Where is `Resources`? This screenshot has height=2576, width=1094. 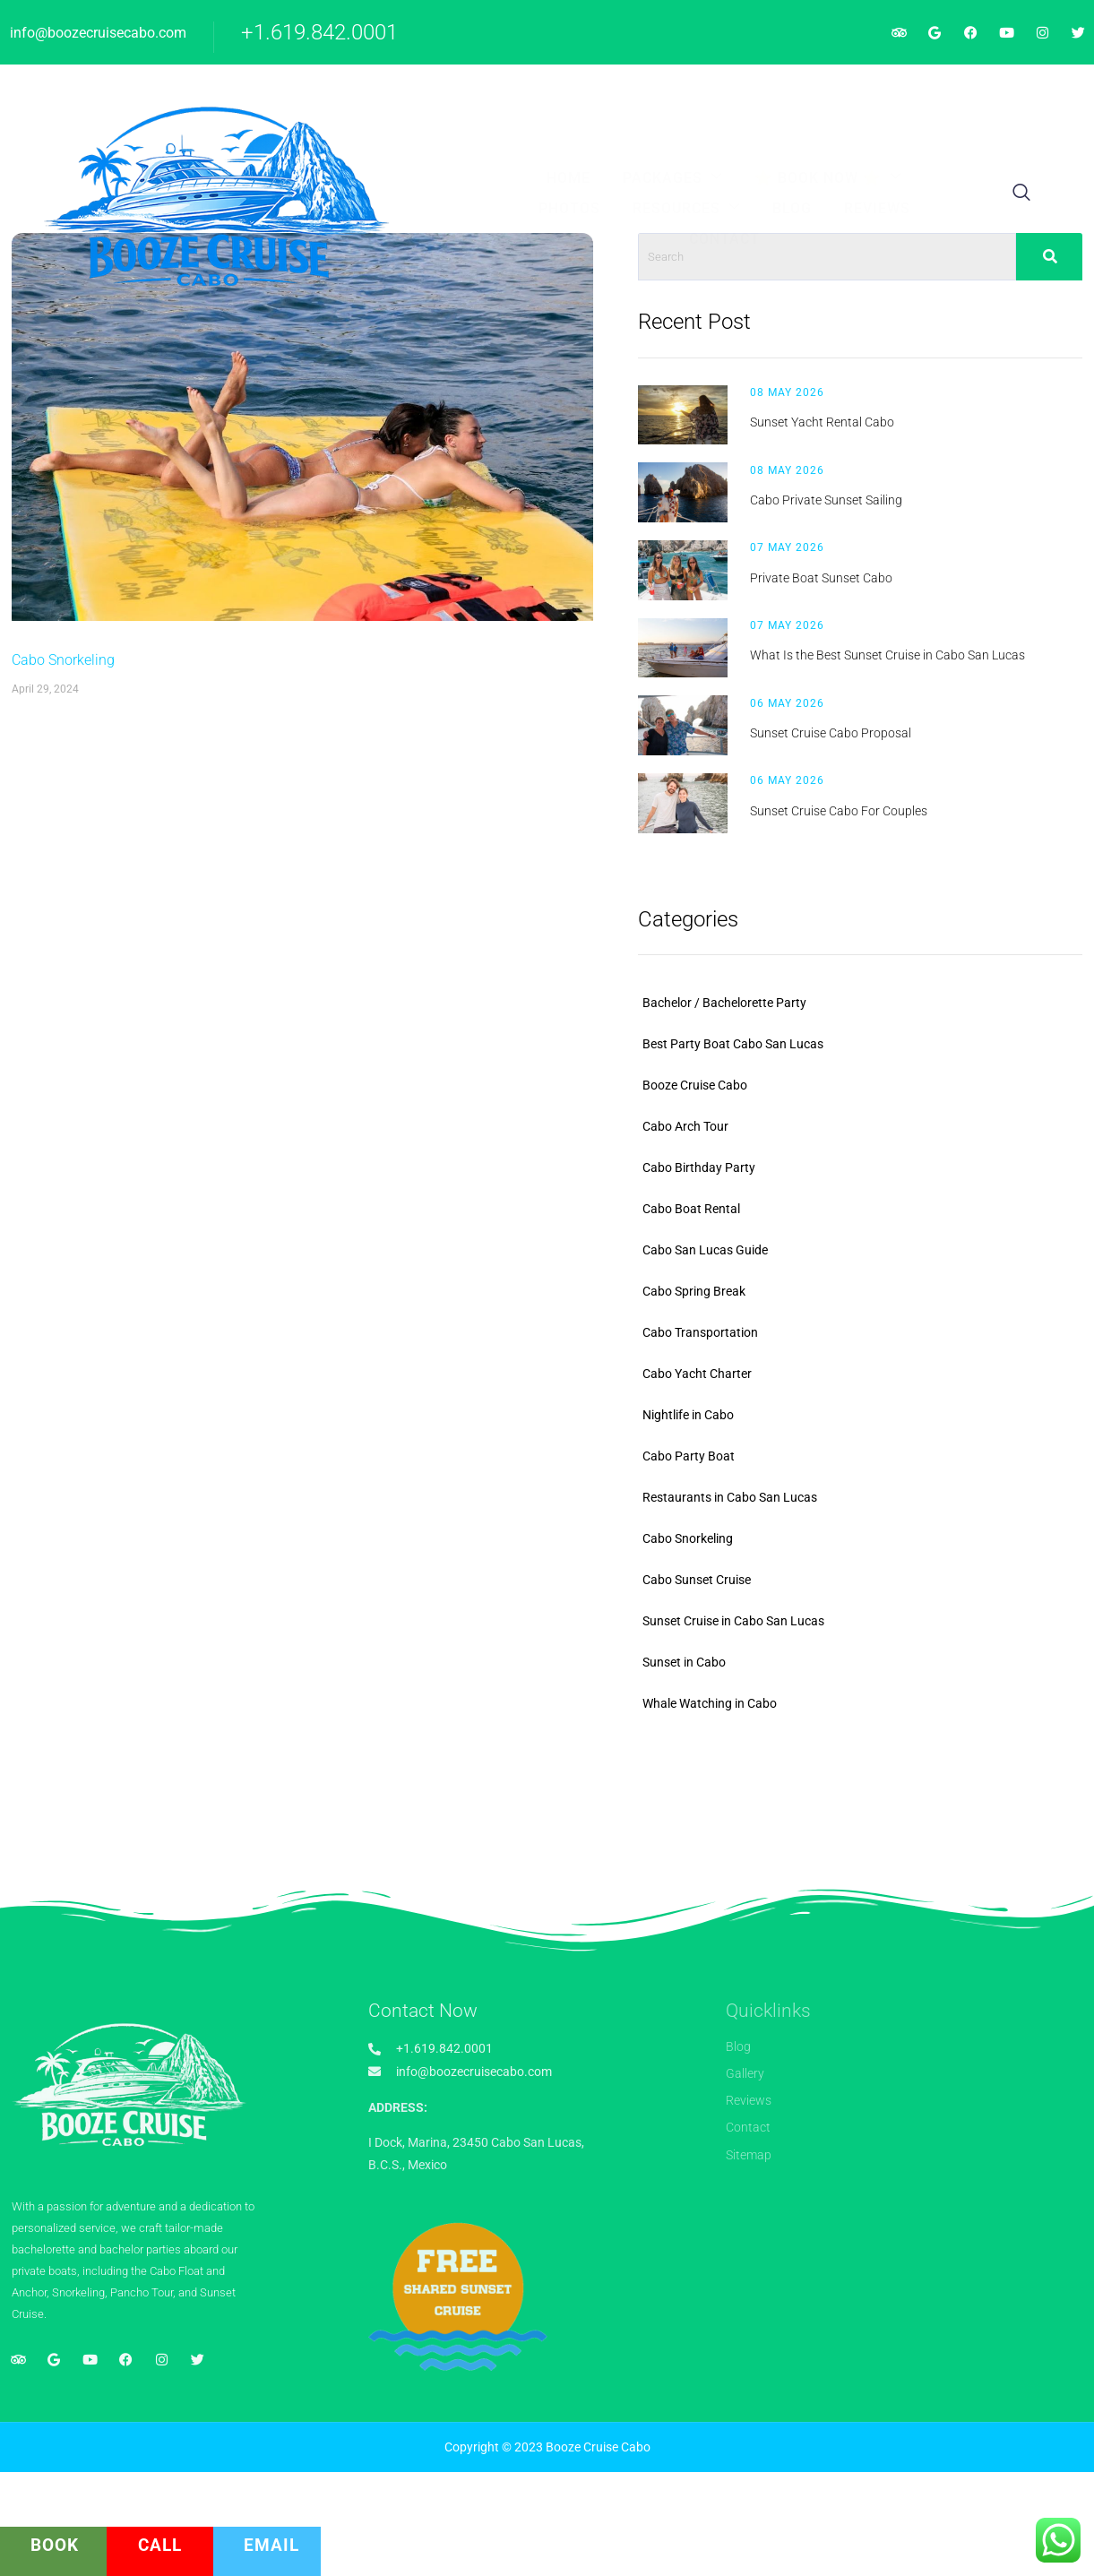 Resources is located at coordinates (742, 93).